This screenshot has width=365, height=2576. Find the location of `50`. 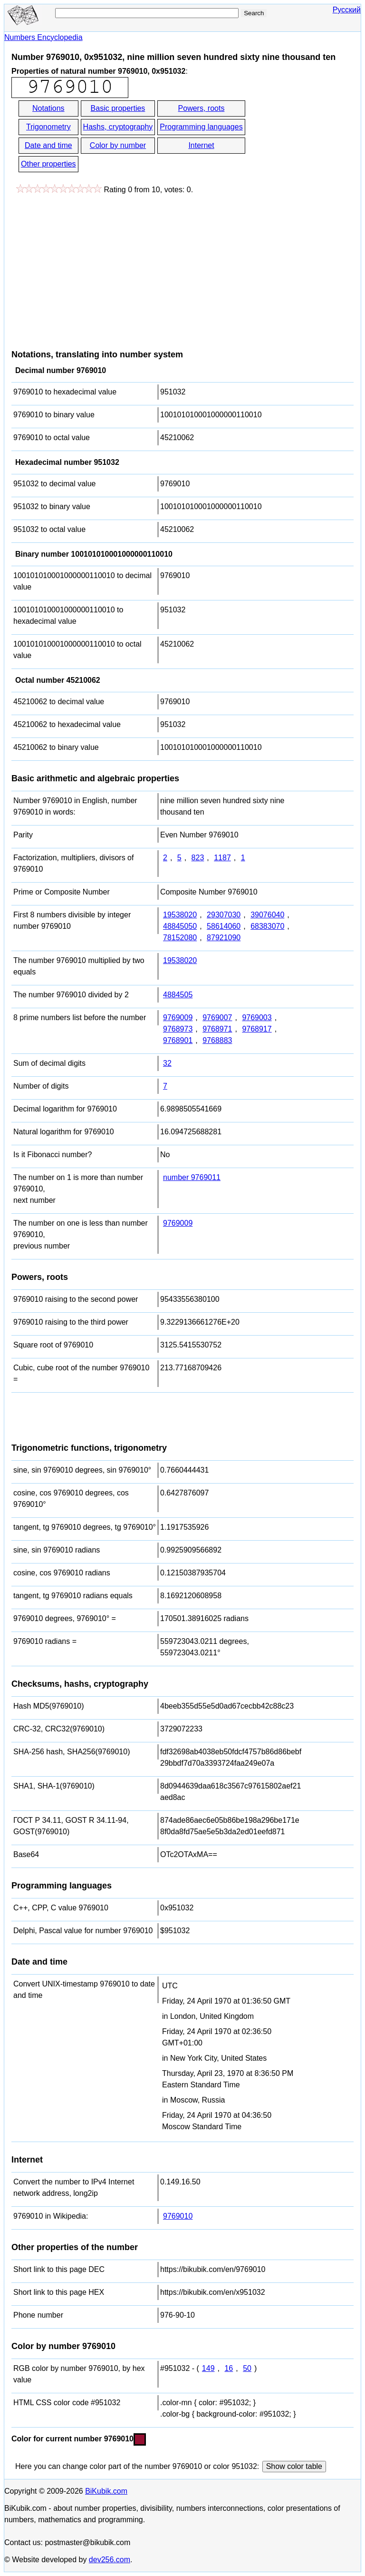

50 is located at coordinates (247, 2368).